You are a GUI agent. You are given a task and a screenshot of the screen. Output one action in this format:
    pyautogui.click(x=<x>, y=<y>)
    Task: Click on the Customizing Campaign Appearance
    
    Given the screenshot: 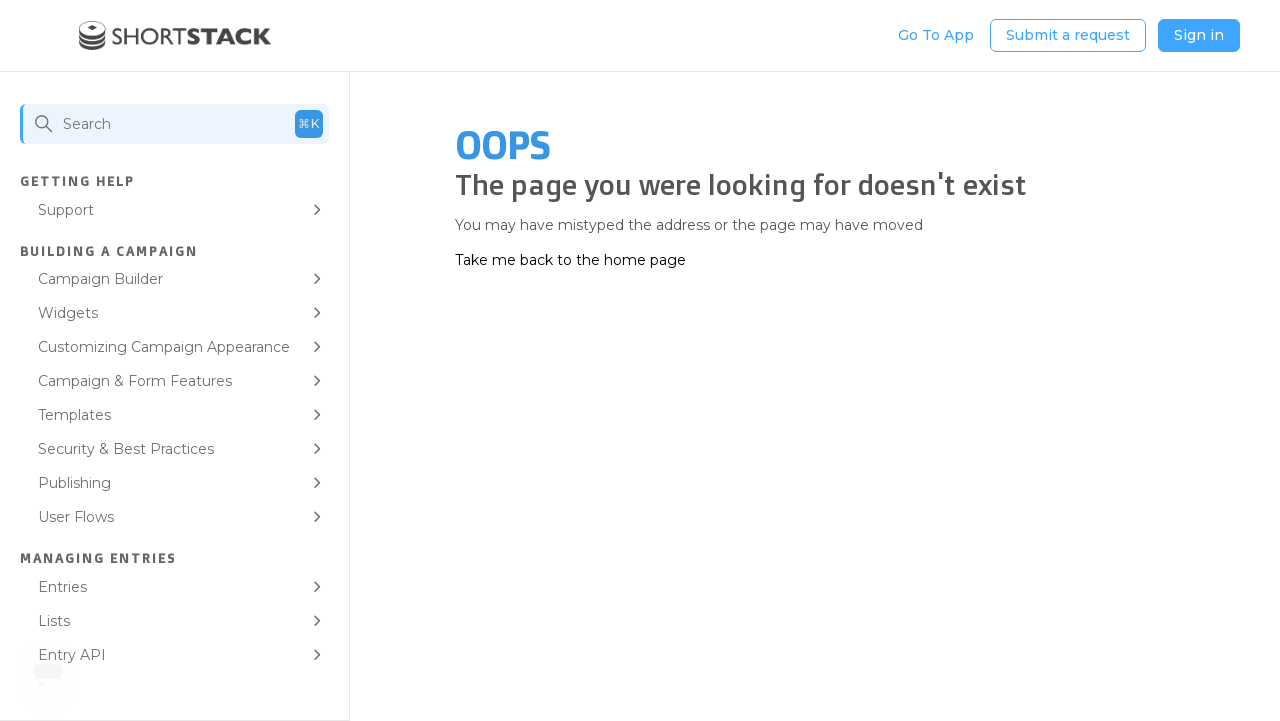 What is the action you would take?
    pyautogui.click(x=164, y=347)
    